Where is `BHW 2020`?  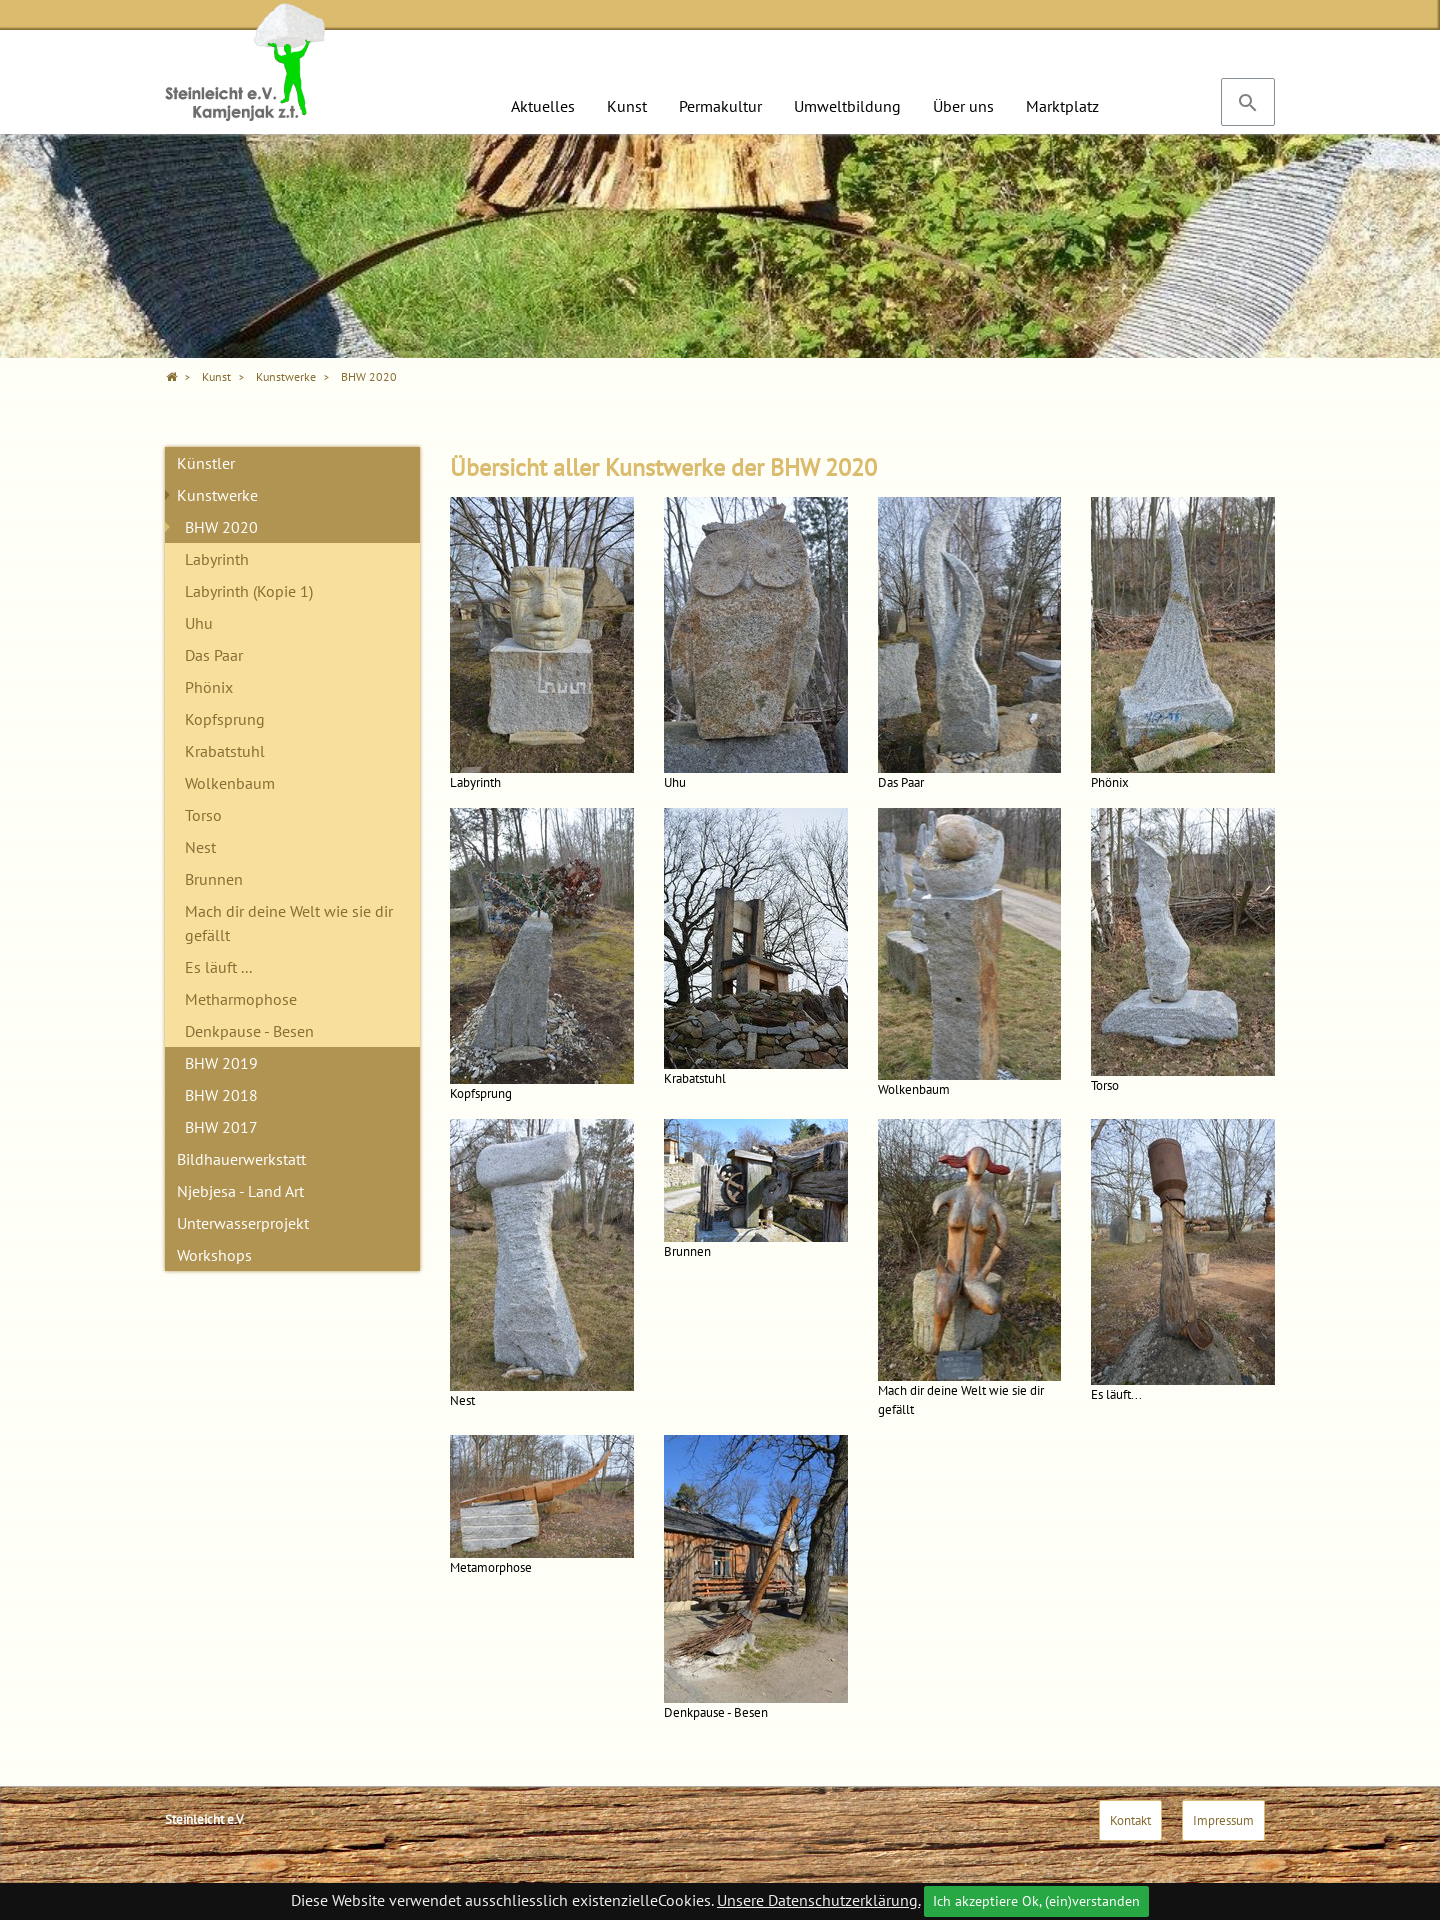 BHW 2020 is located at coordinates (221, 527).